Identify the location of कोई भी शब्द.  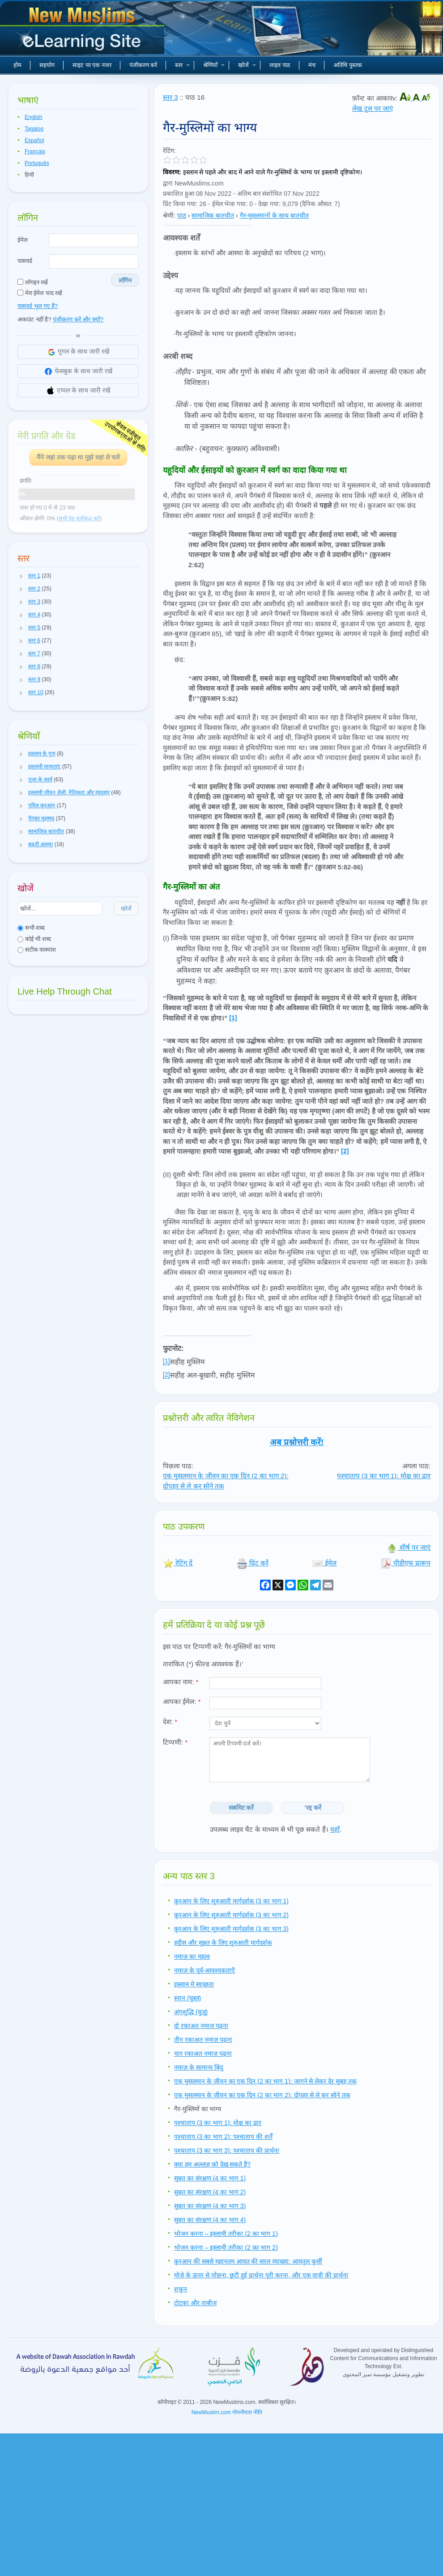
(34, 939).